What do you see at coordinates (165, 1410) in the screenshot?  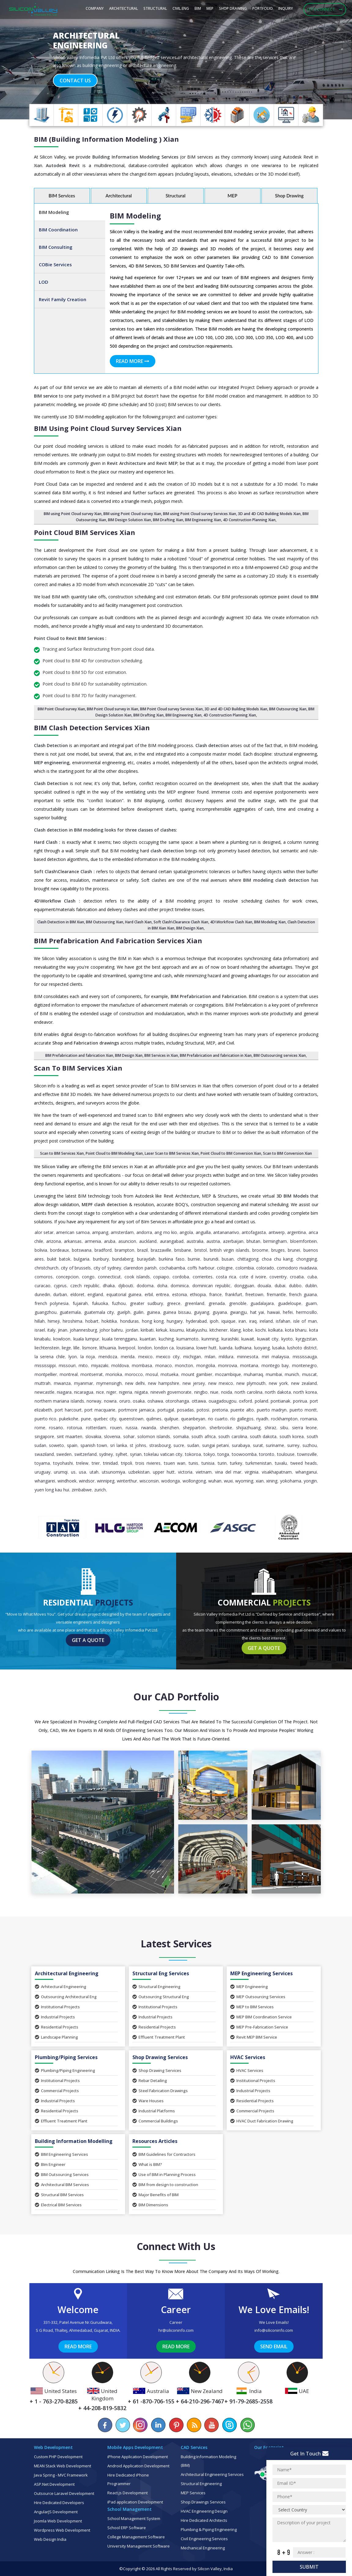 I see `Portugal` at bounding box center [165, 1410].